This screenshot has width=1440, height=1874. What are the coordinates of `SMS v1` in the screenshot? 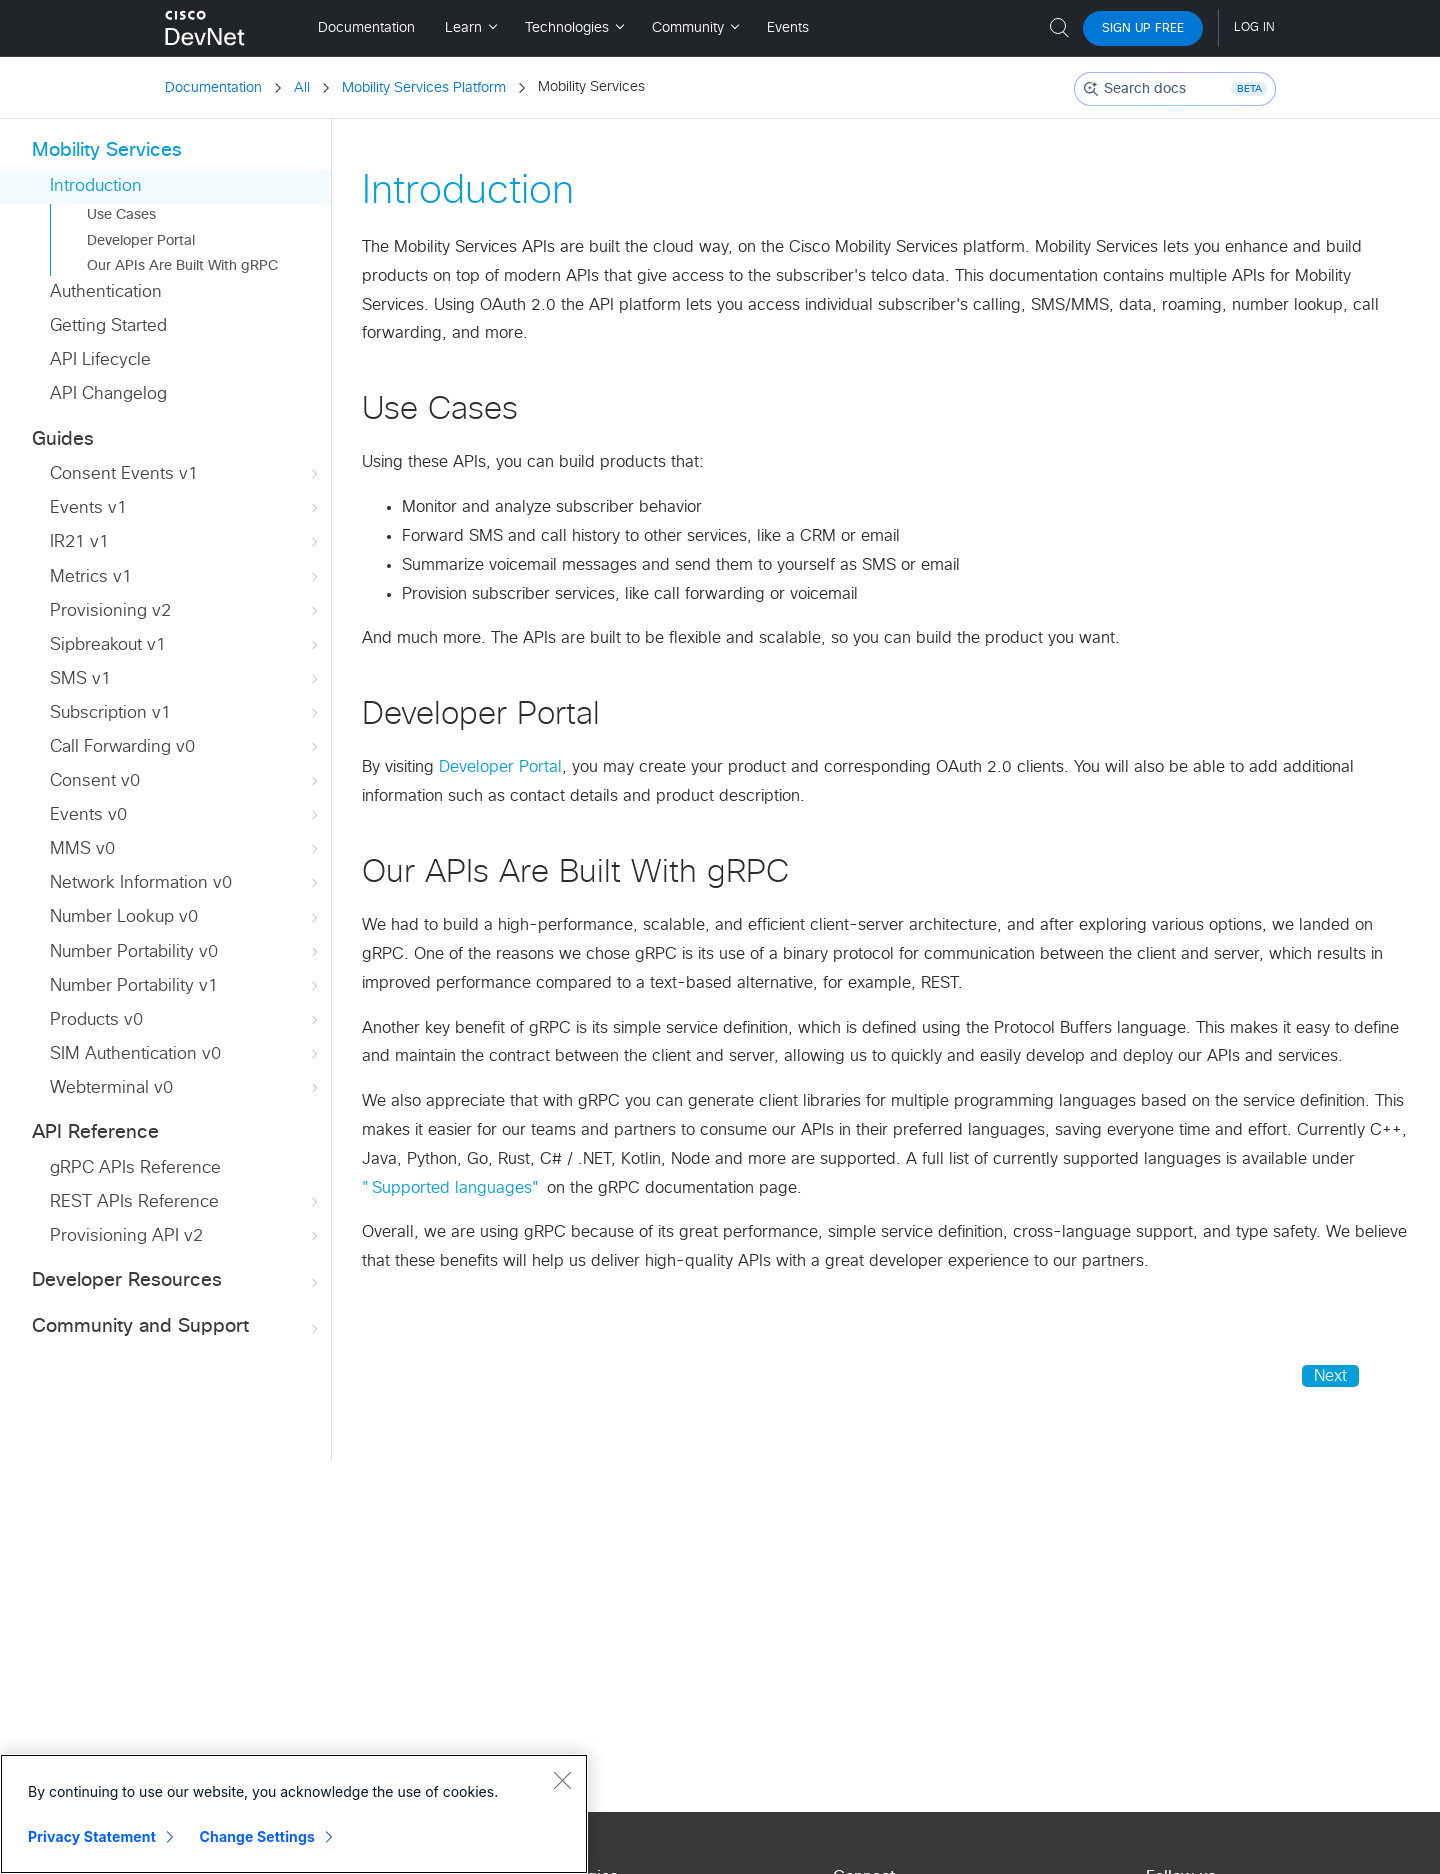 It's located at (186, 679).